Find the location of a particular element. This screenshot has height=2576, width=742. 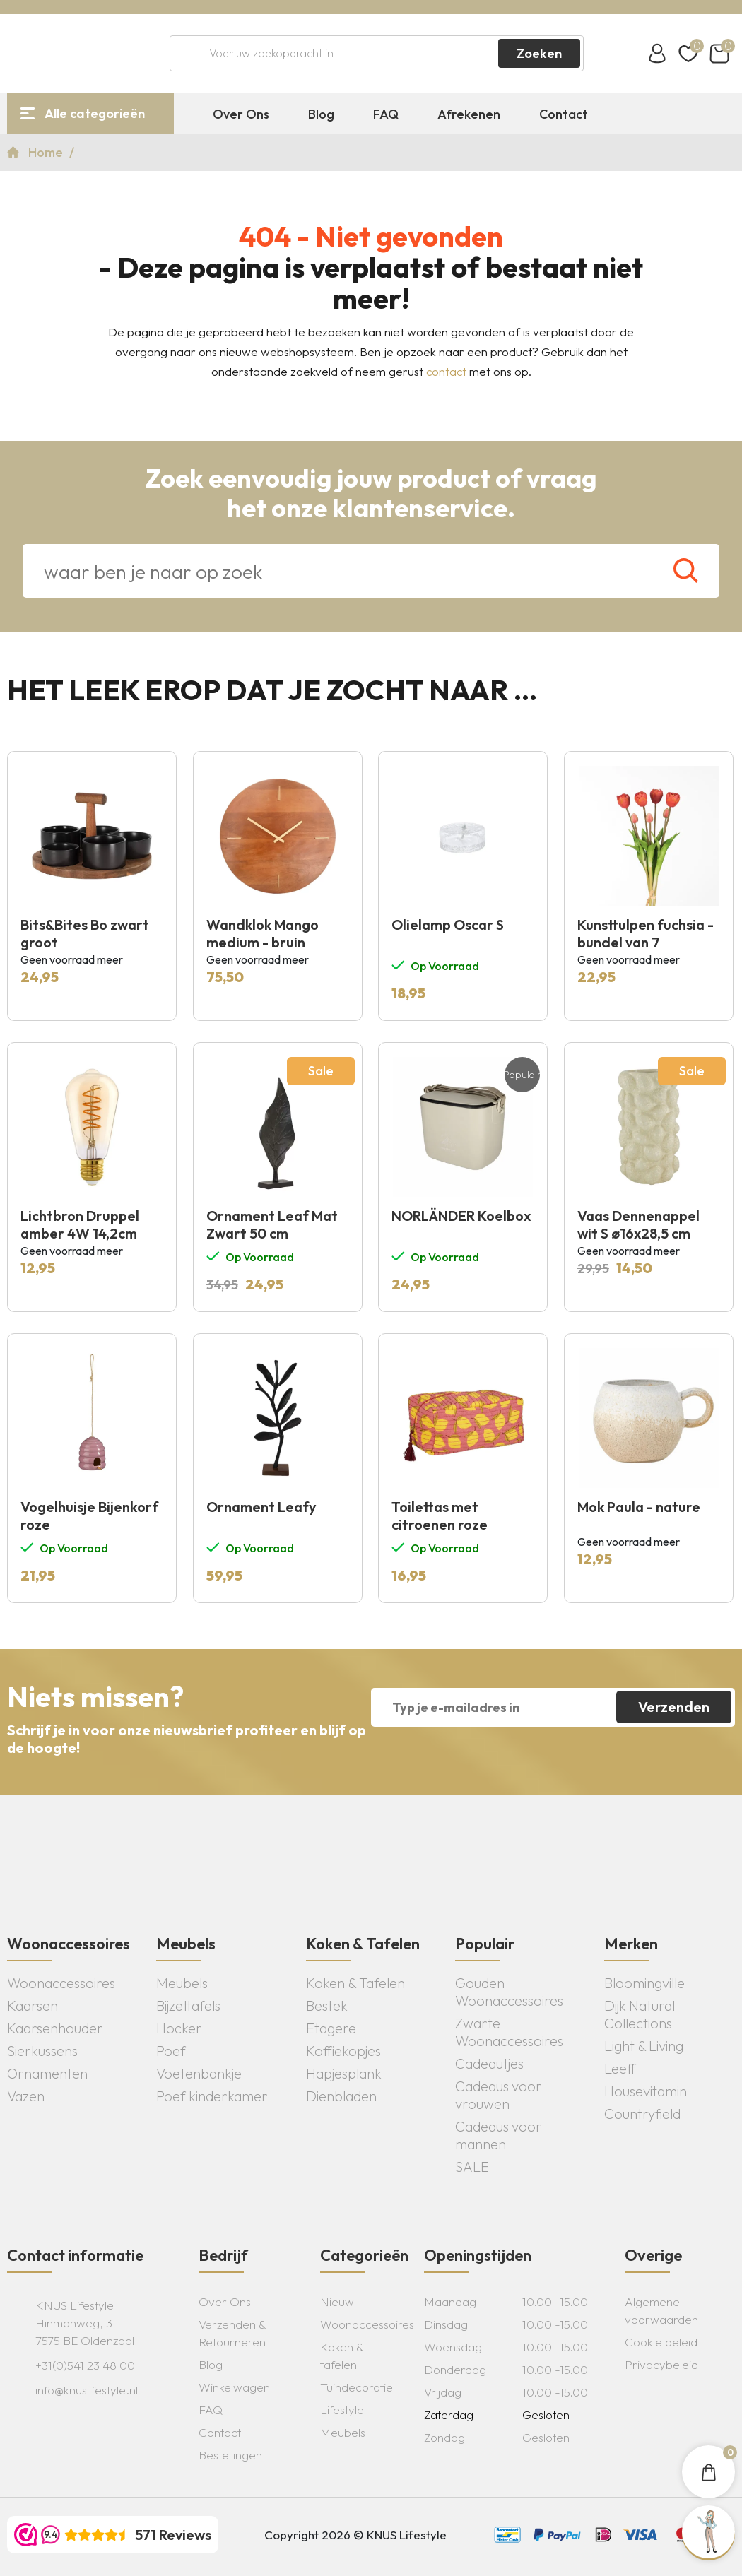

Bijzettafels is located at coordinates (188, 2005).